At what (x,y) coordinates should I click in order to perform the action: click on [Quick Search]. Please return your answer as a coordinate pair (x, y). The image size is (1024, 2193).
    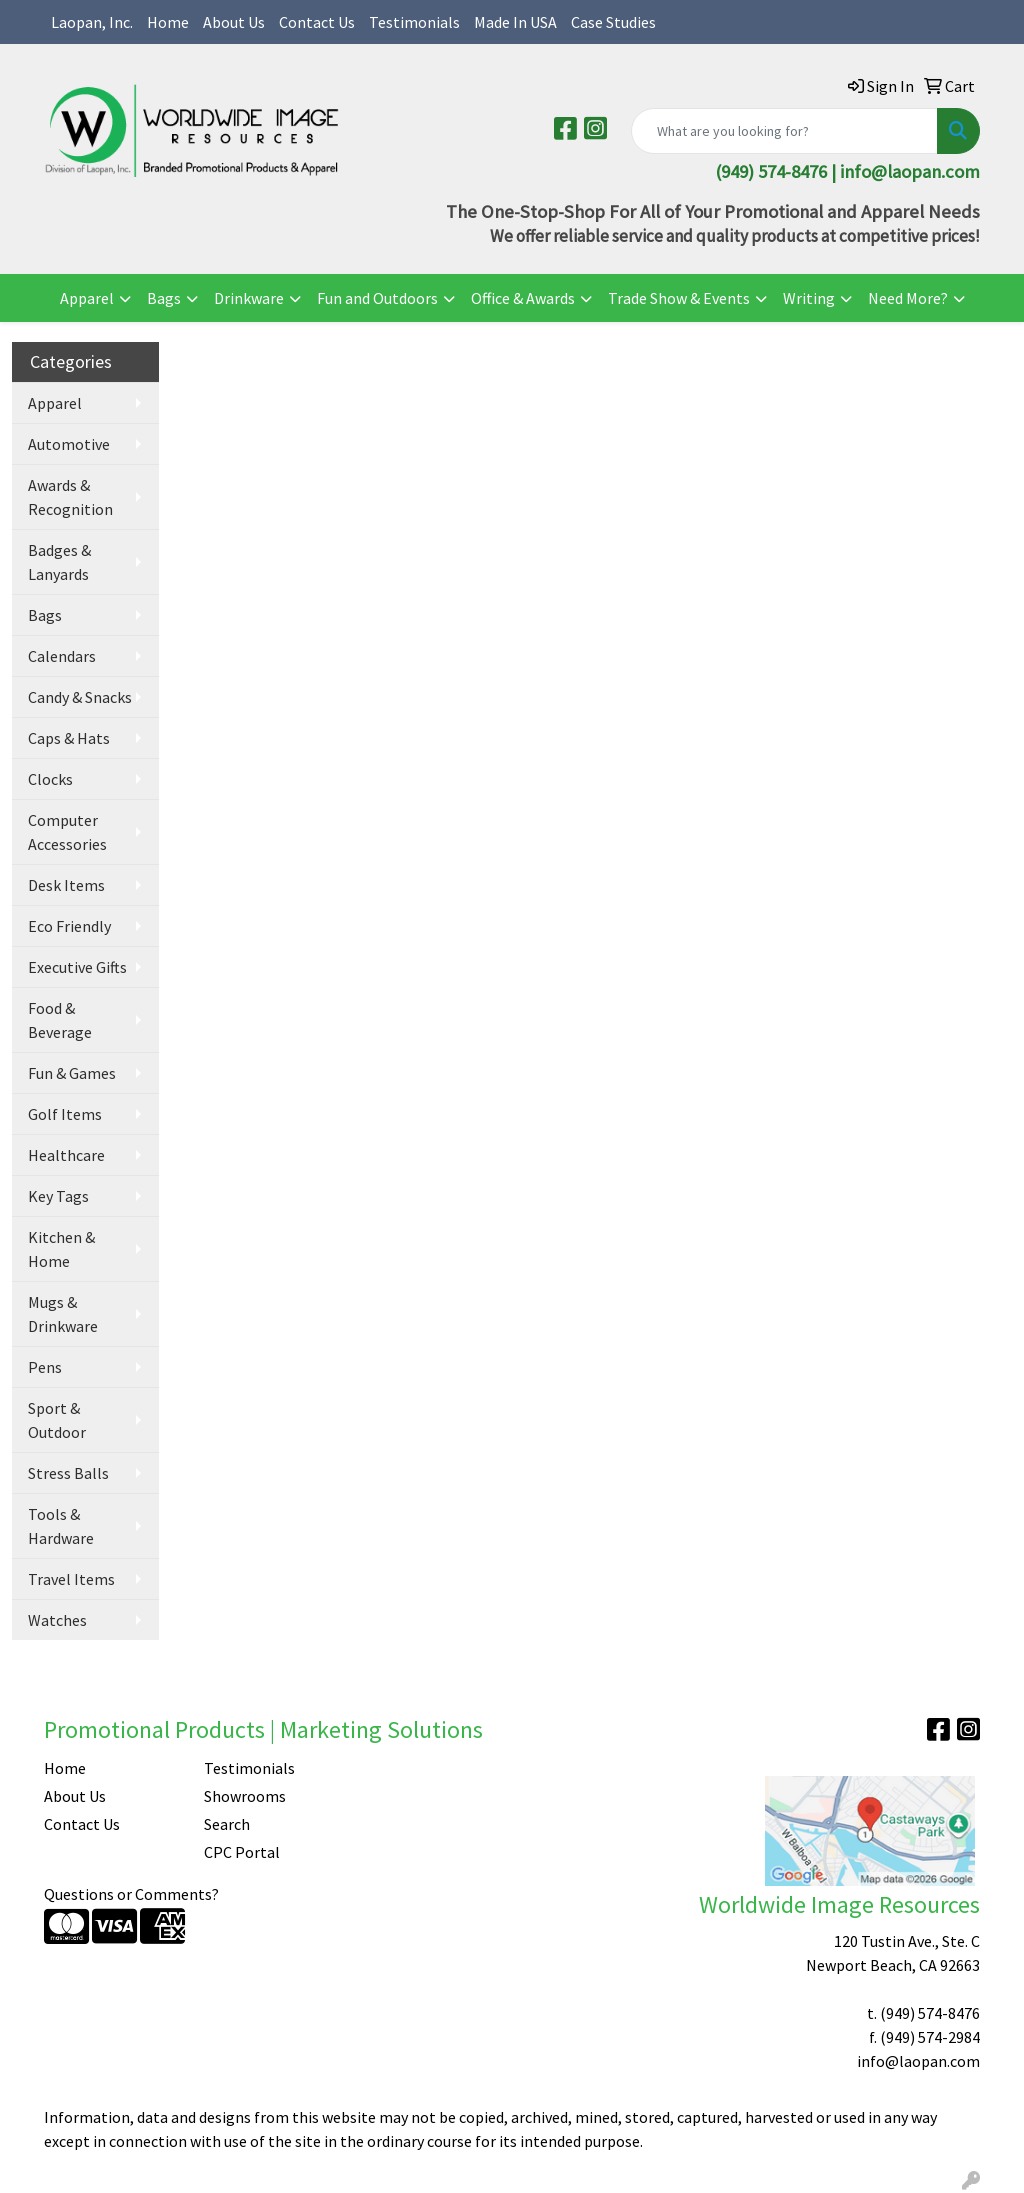
    Looking at the image, I should click on (784, 131).